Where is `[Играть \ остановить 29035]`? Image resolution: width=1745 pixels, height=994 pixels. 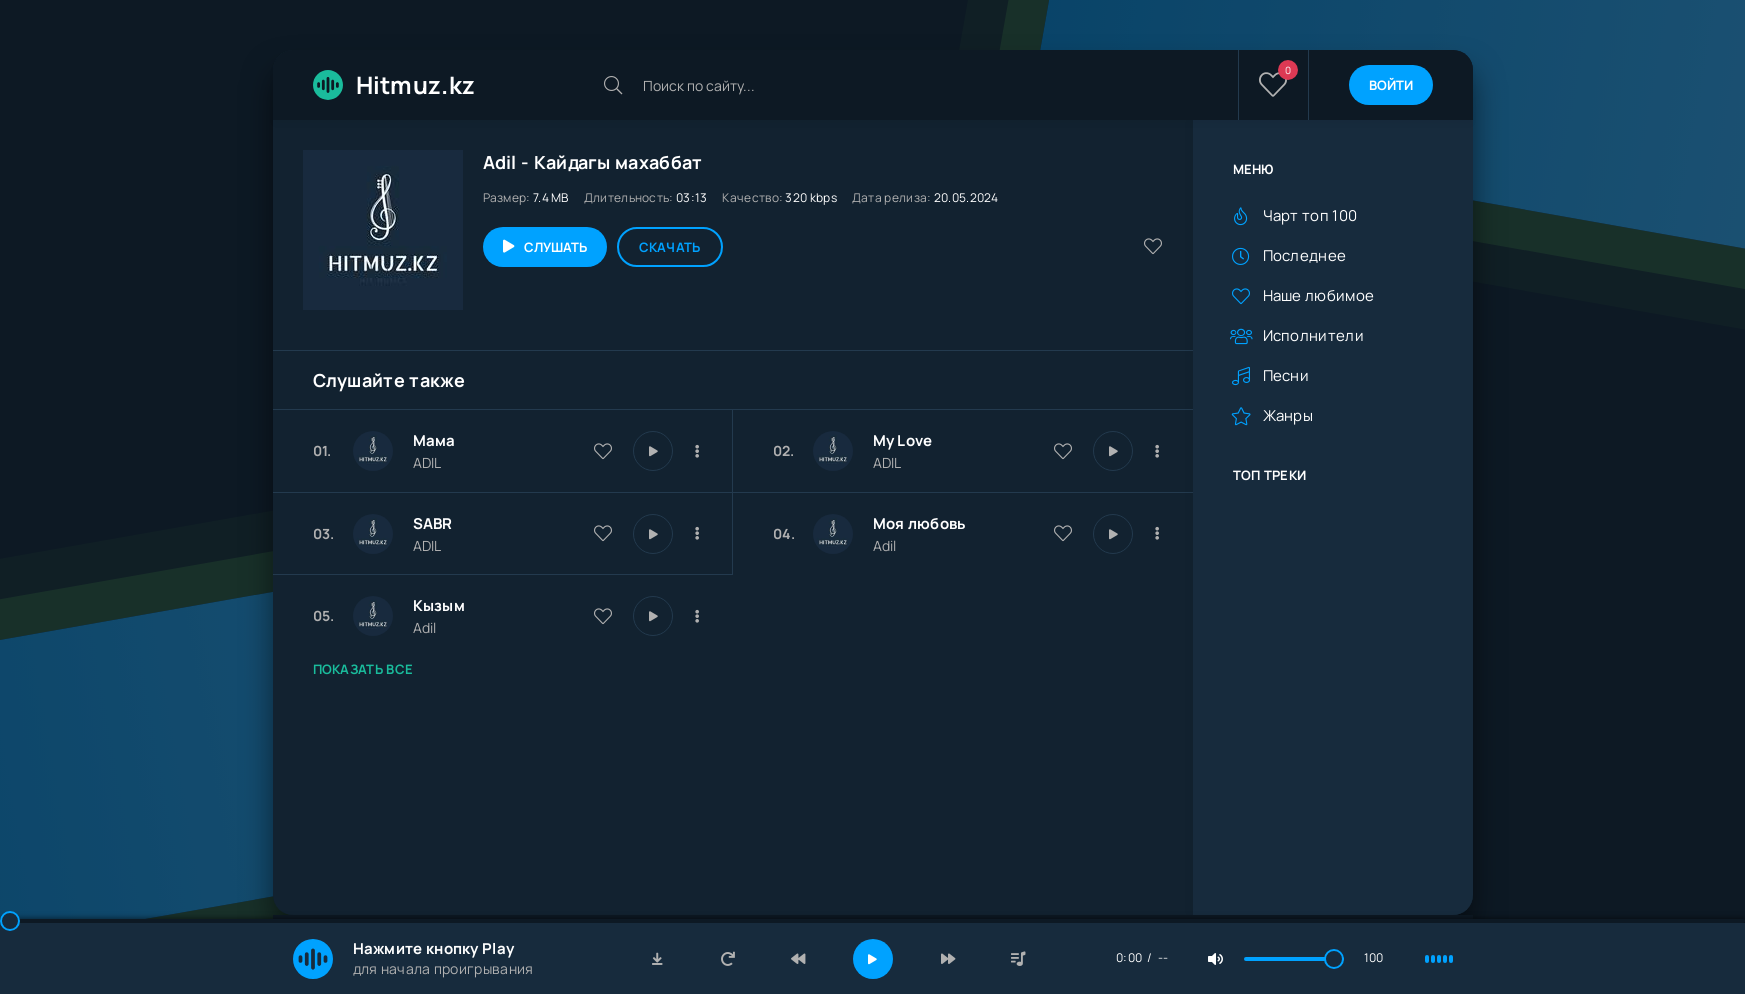
[Играть \ остановить 29035] is located at coordinates (1113, 534).